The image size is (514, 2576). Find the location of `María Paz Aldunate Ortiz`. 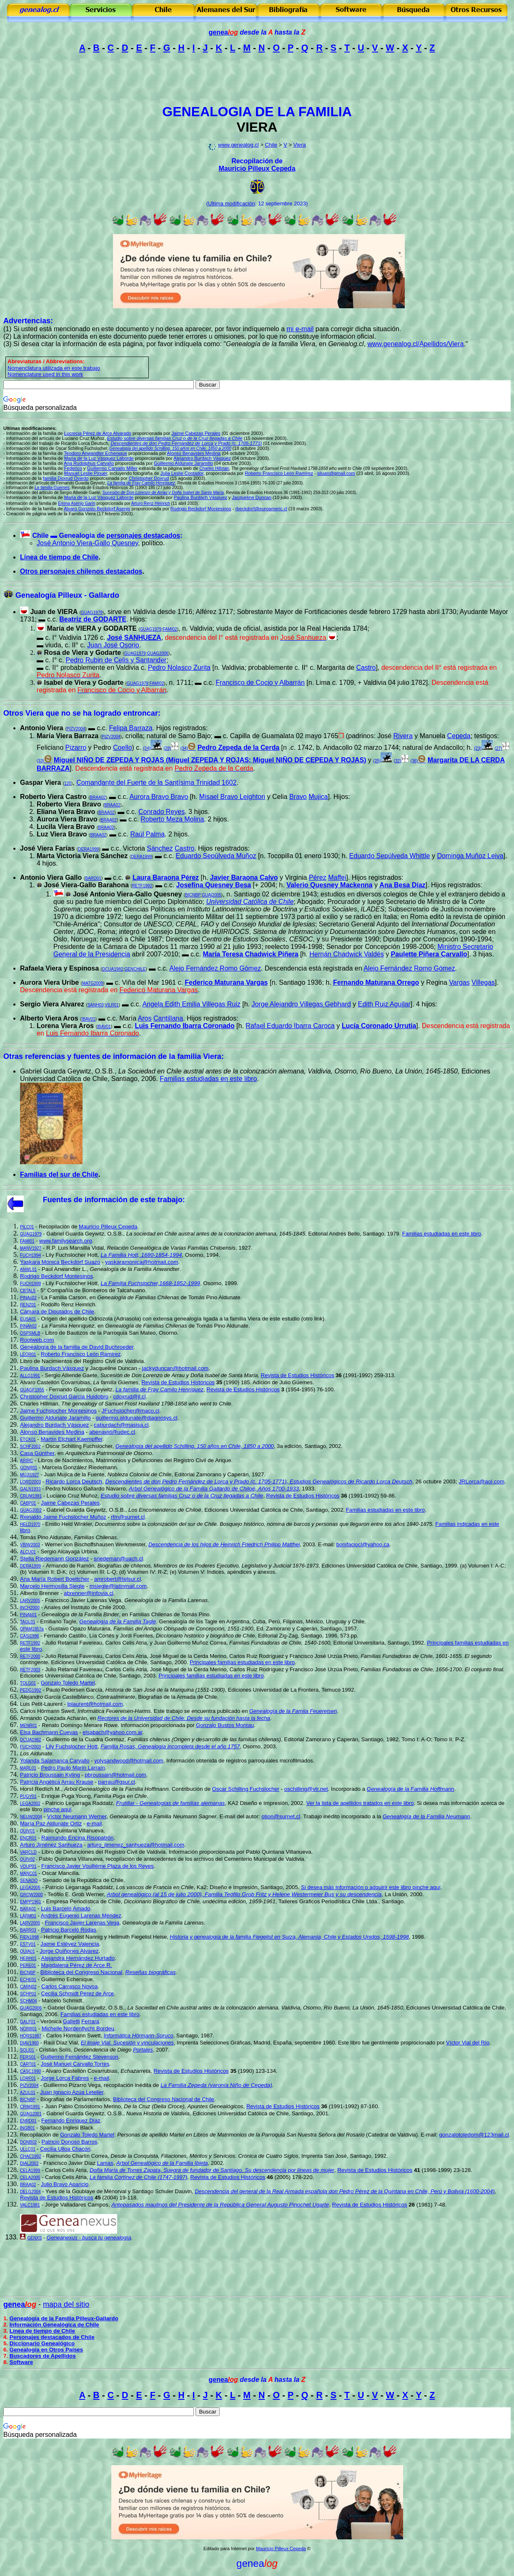

María Paz Aldunate Ortiz is located at coordinates (51, 1823).